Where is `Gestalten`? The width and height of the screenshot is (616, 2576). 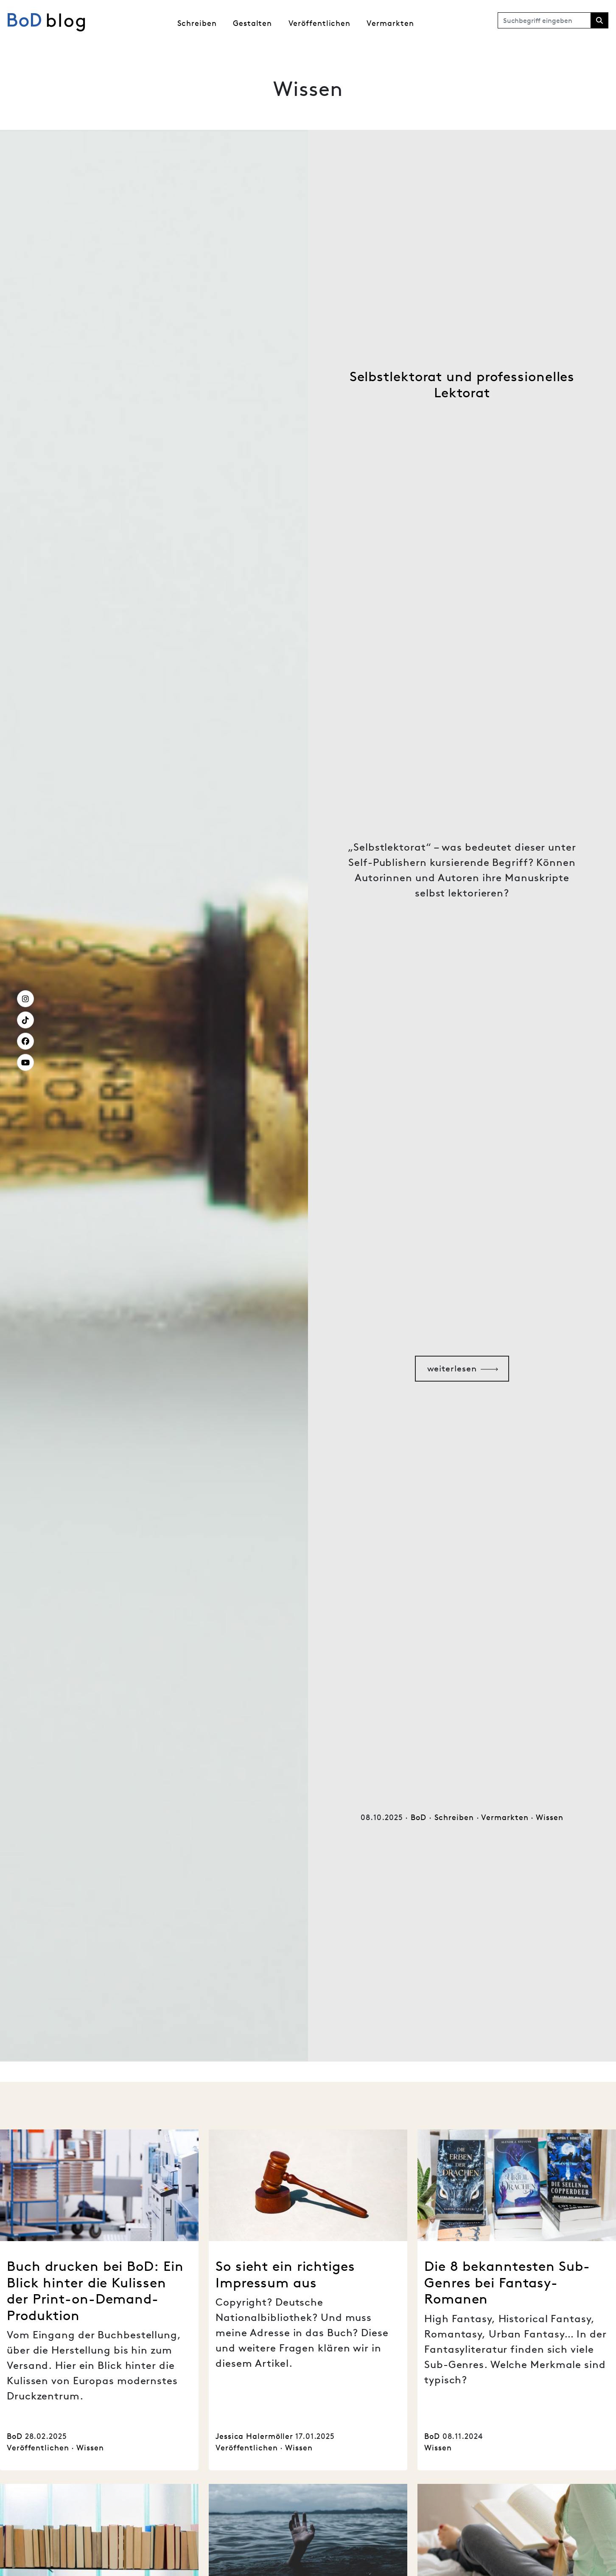
Gestalten is located at coordinates (252, 23).